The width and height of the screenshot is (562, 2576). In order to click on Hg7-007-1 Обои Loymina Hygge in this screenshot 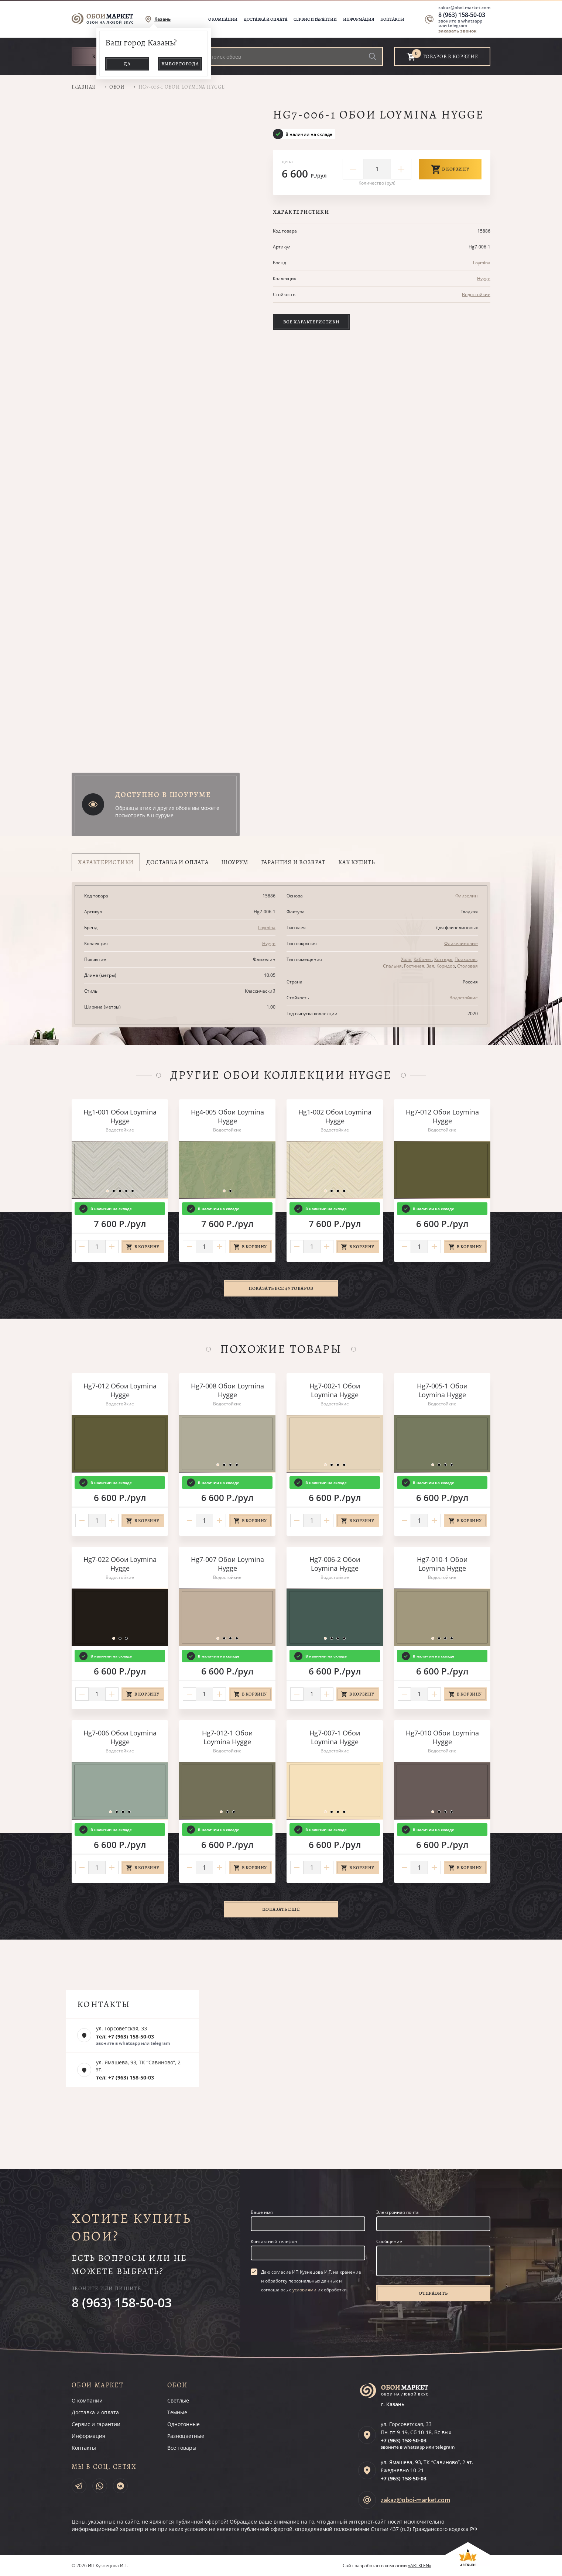, I will do `click(334, 1737)`.